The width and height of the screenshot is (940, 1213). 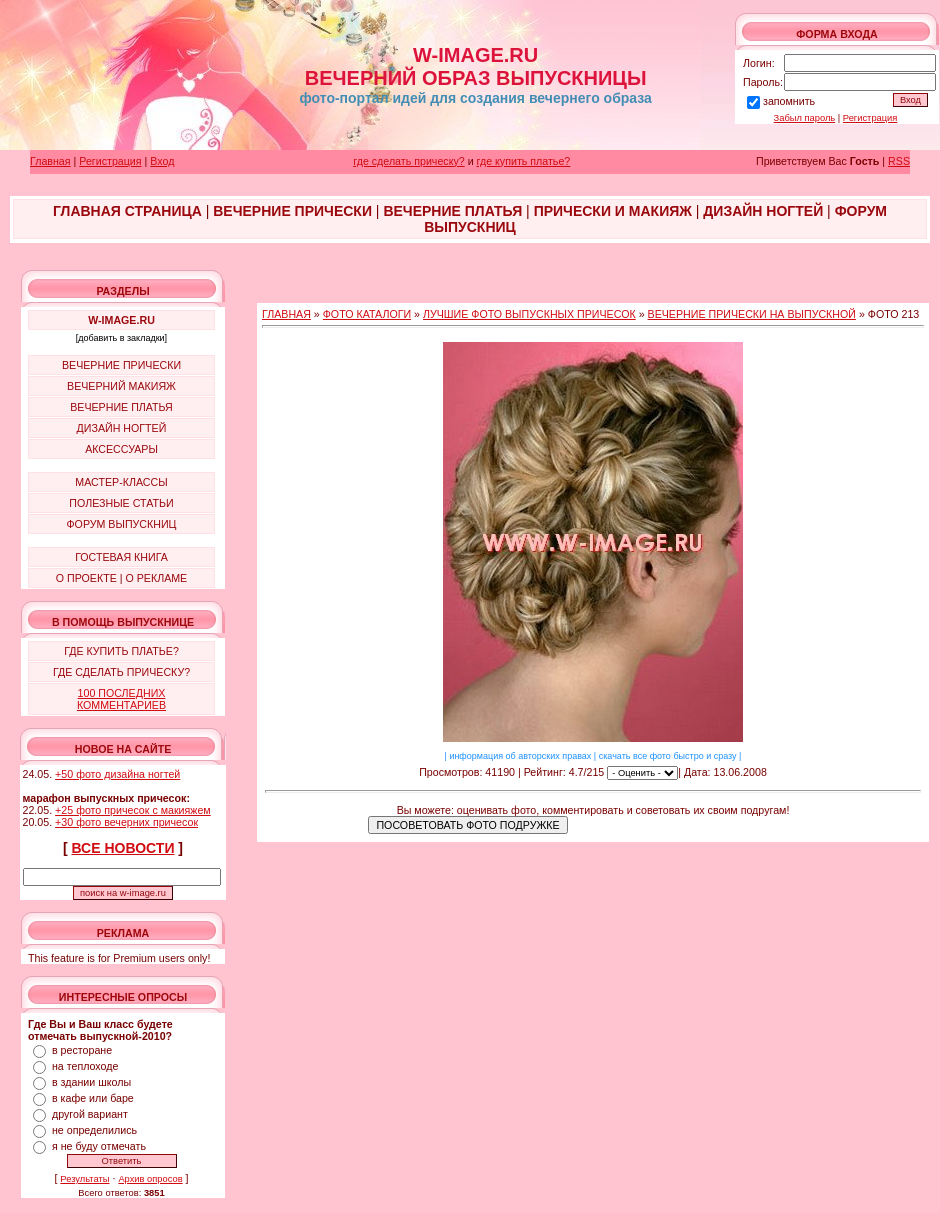 What do you see at coordinates (121, 365) in the screenshot?
I see `ВЕЧЕРНИЕ ПРИЧЕСКИ` at bounding box center [121, 365].